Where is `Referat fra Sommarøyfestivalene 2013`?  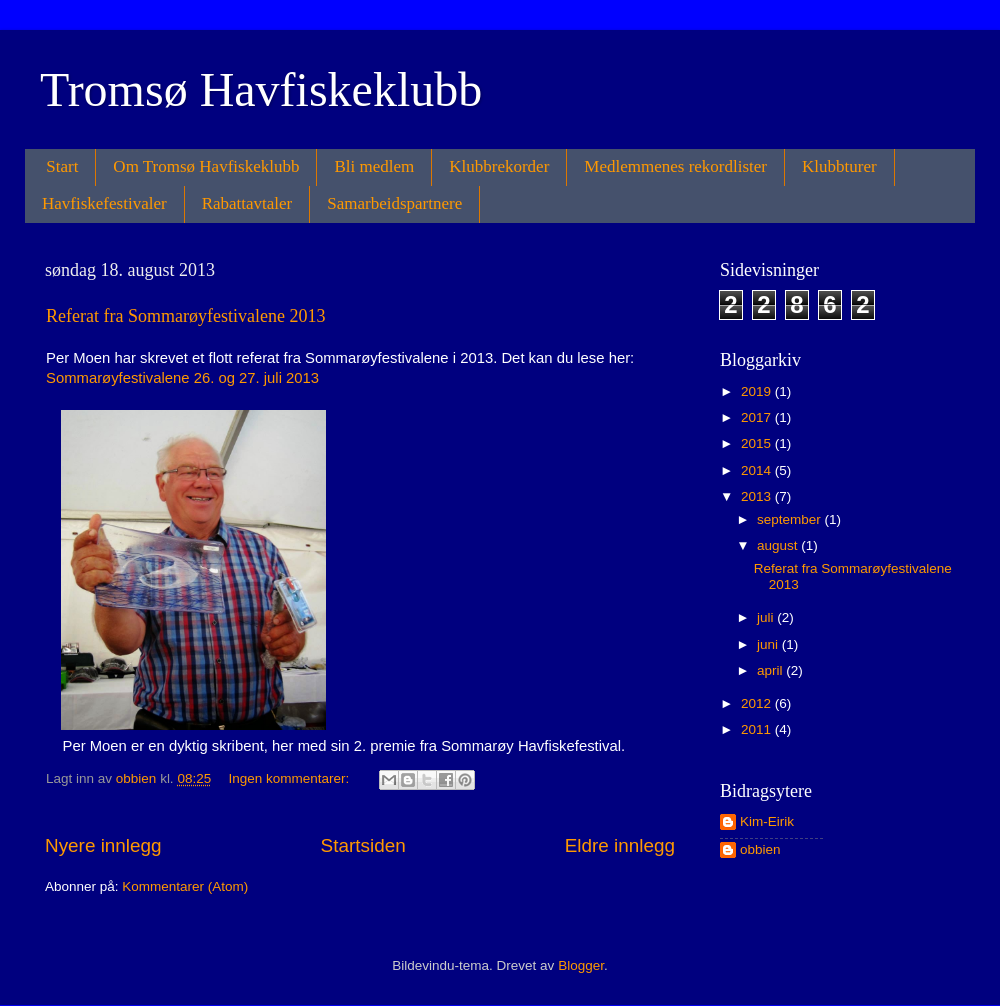
Referat fra Sommarøyfestivalene 2013 is located at coordinates (185, 316).